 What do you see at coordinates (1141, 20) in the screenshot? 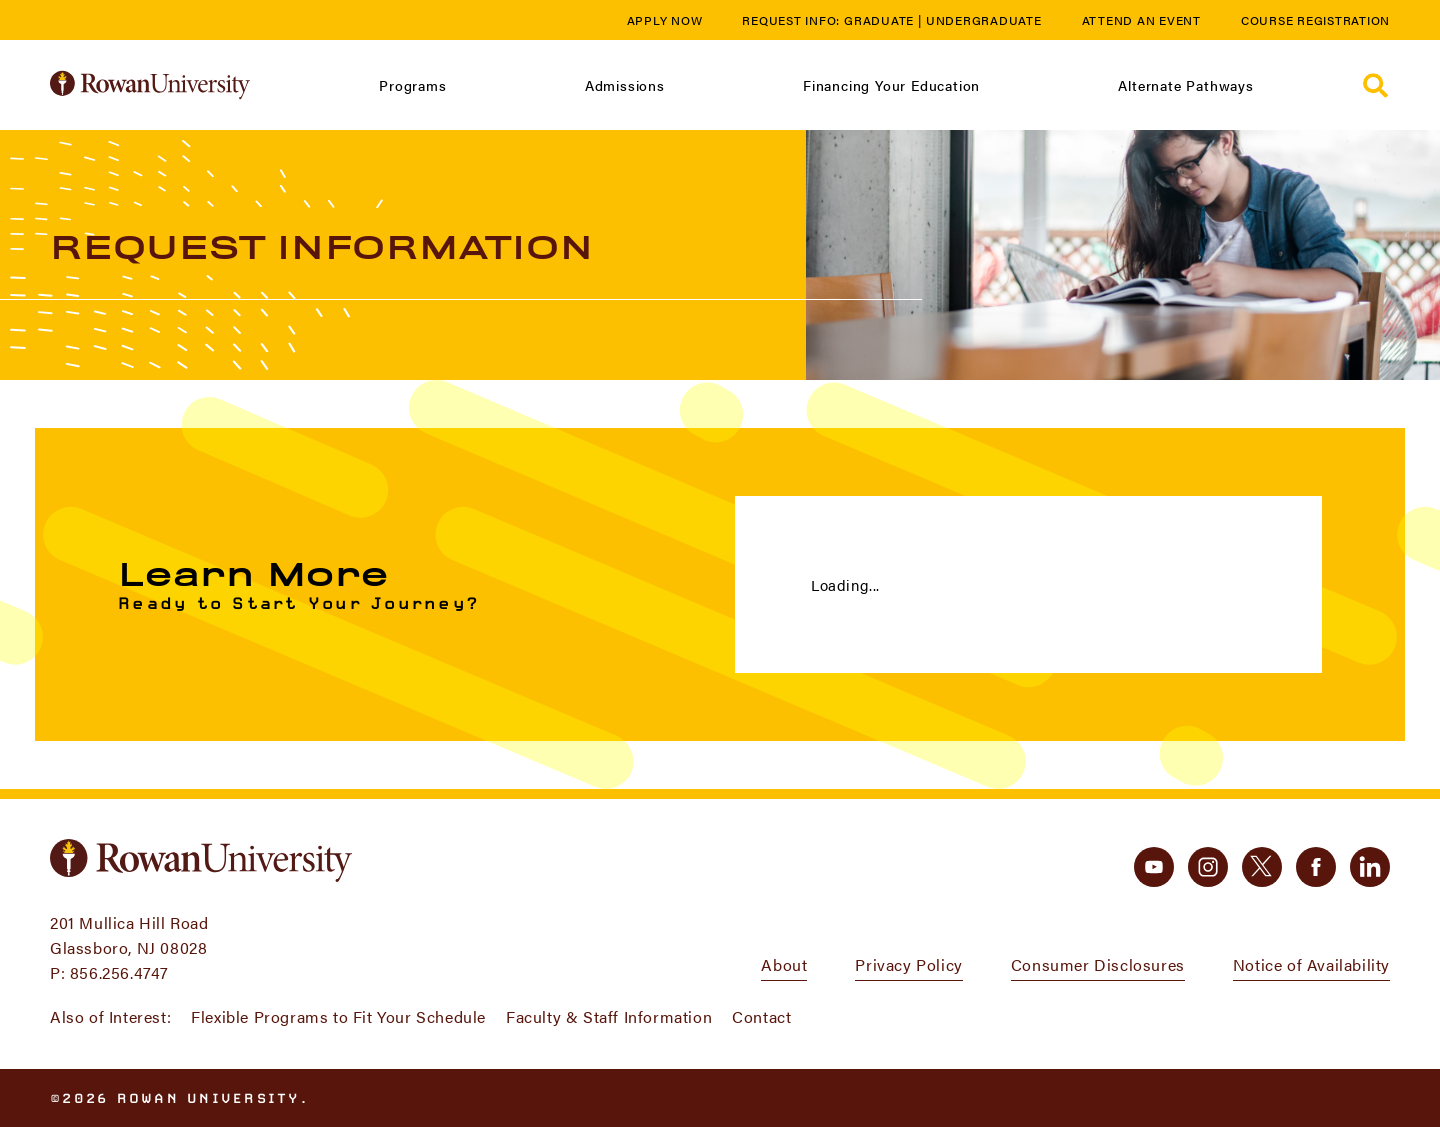
I see `Attend an Event` at bounding box center [1141, 20].